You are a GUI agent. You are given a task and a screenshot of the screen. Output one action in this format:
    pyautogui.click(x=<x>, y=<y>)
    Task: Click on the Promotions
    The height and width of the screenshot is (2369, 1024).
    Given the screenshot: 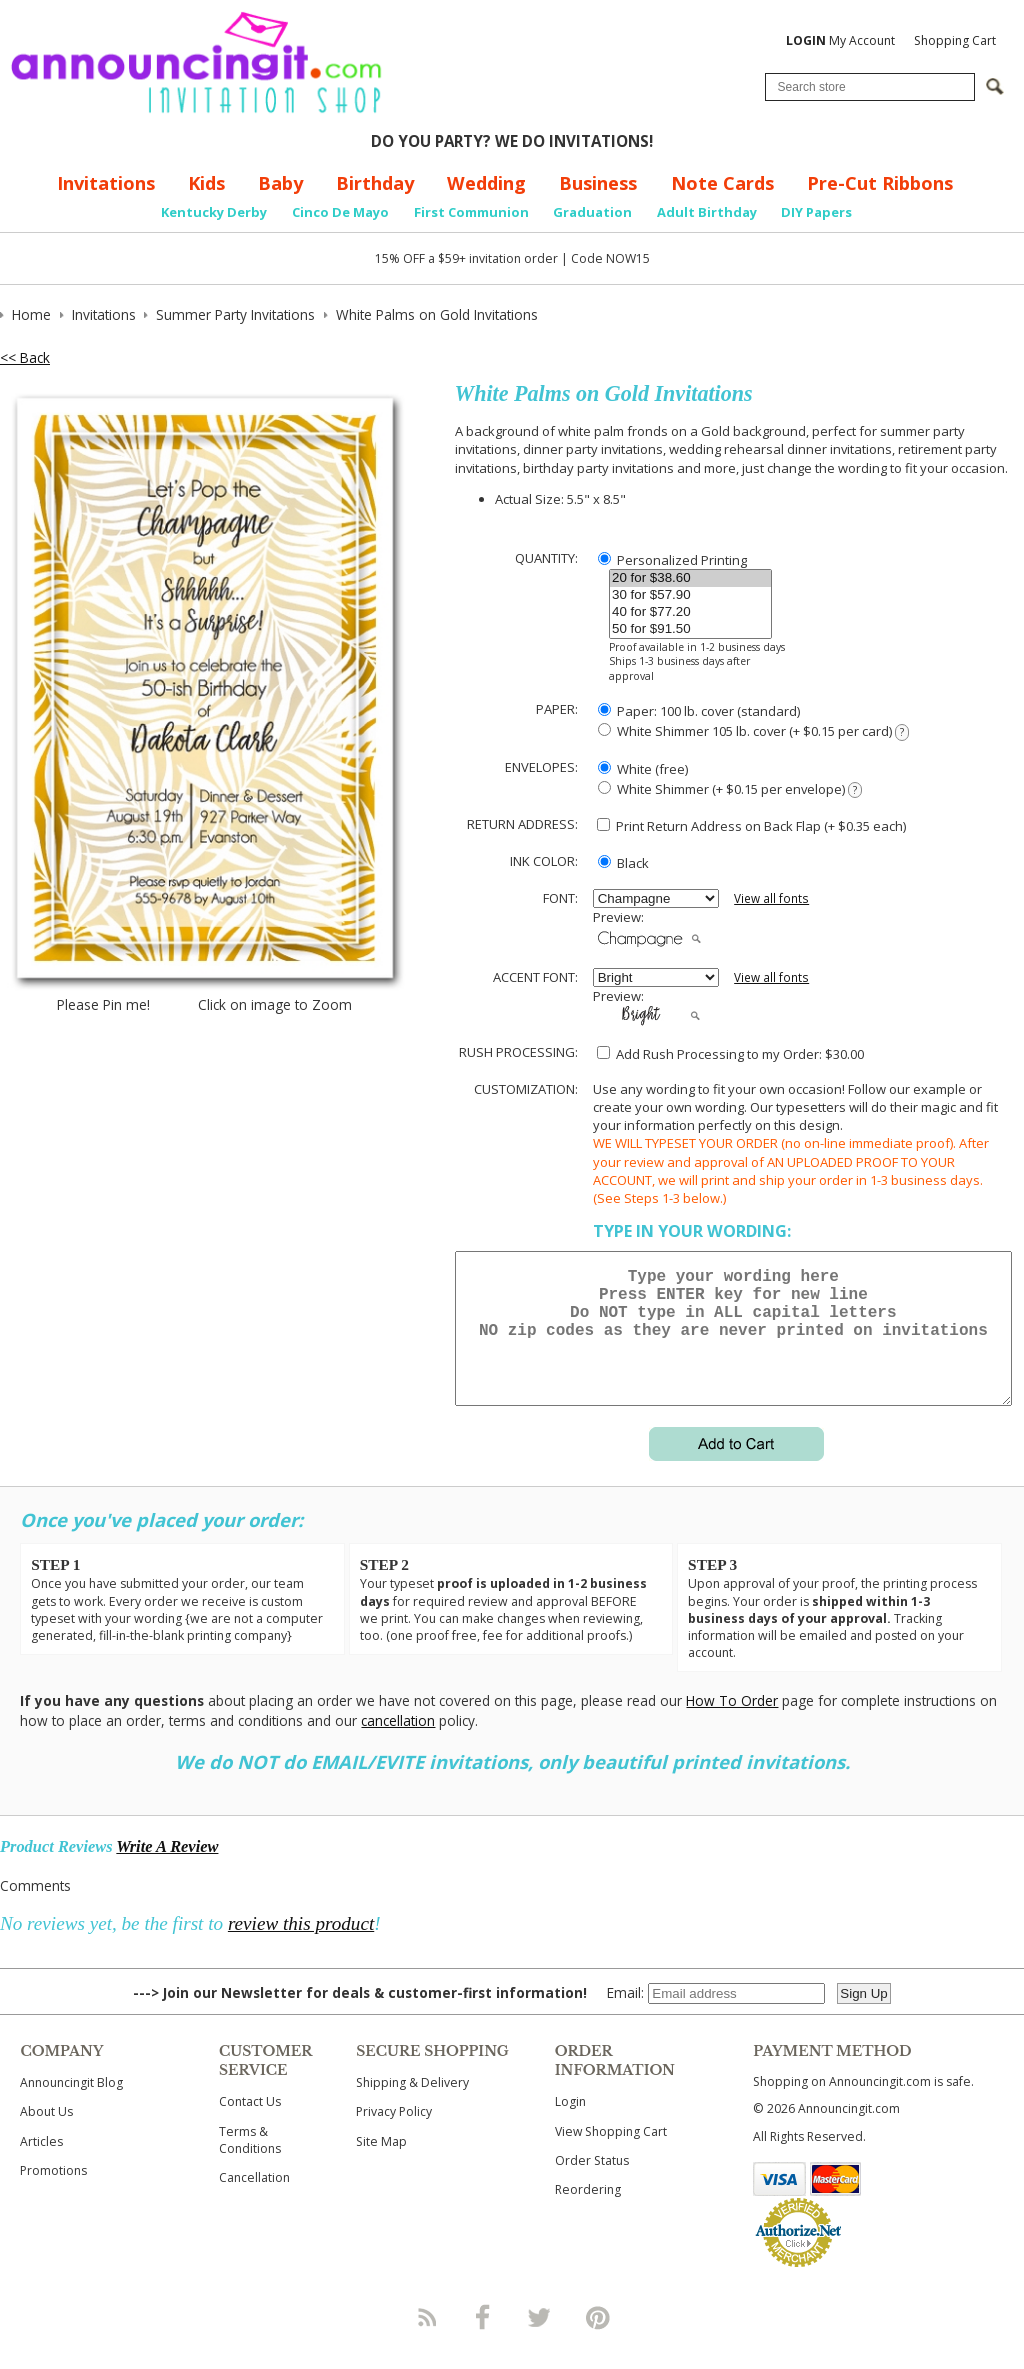 What is the action you would take?
    pyautogui.click(x=53, y=2194)
    